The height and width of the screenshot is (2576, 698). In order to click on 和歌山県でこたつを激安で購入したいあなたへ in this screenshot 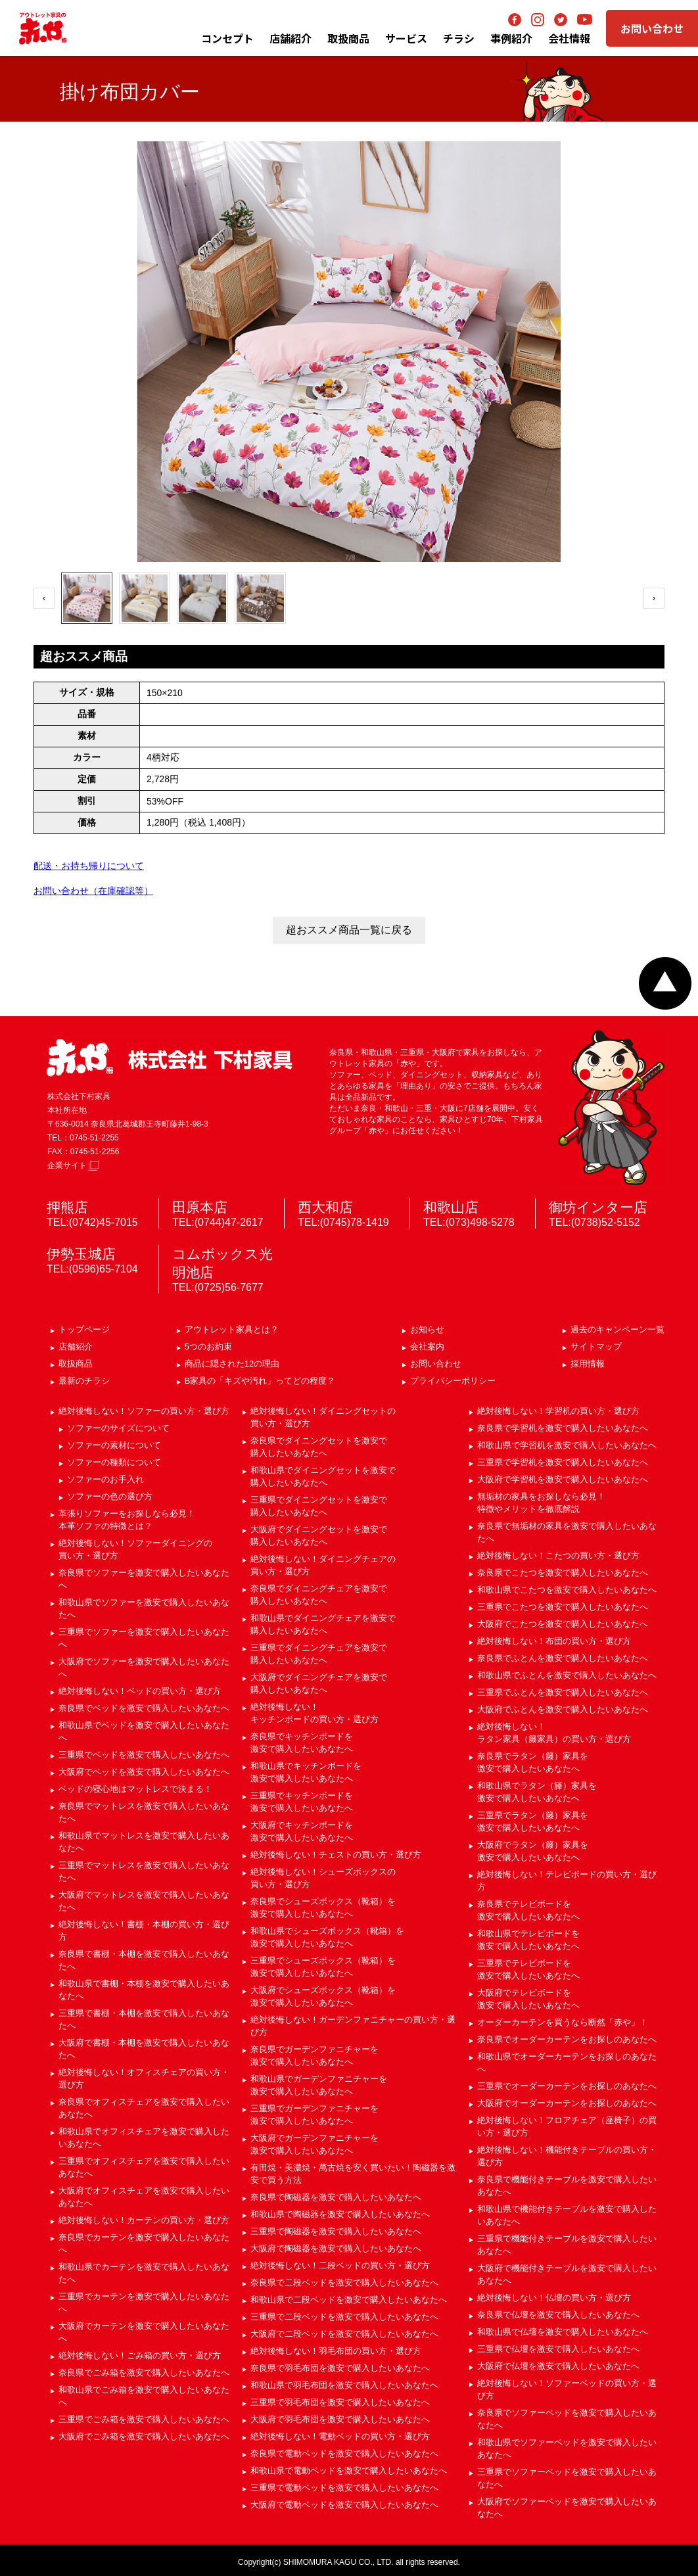, I will do `click(567, 1590)`.